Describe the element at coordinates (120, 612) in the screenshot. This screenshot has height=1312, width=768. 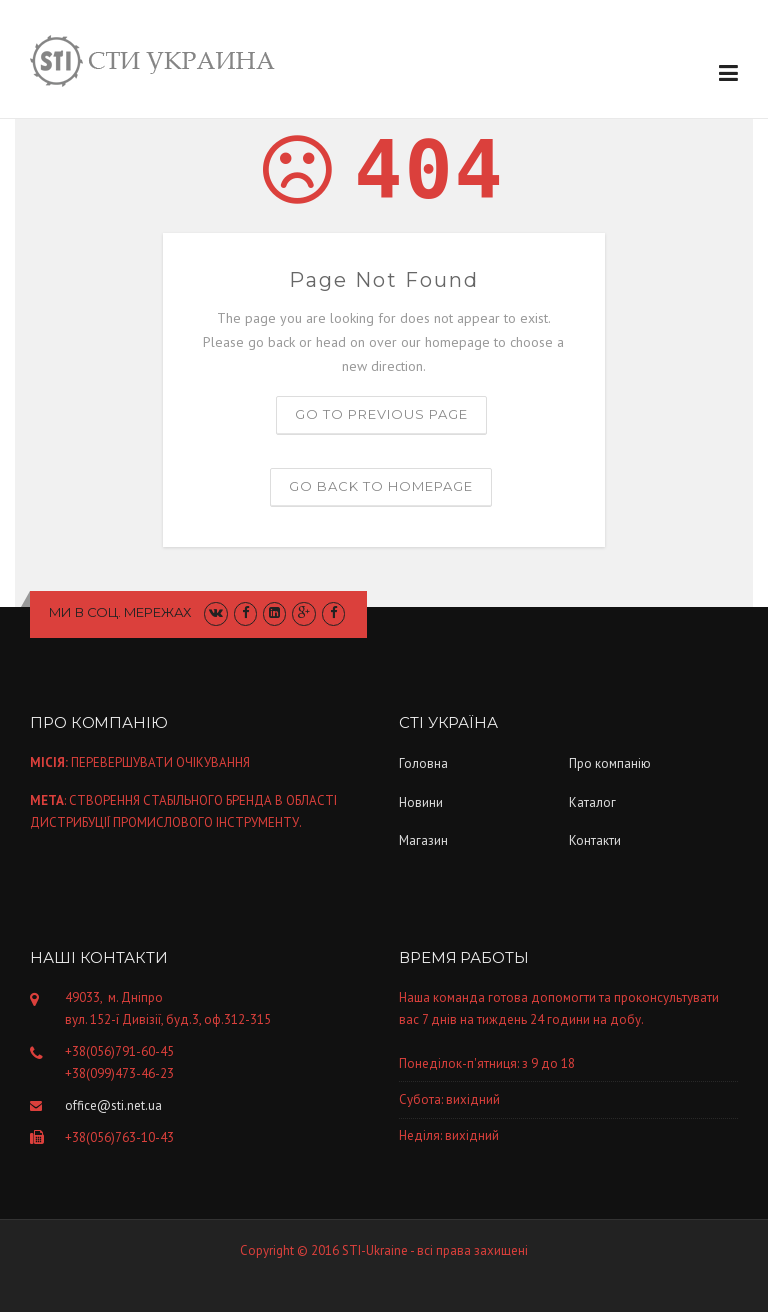
I see `Ми в соц. мережах` at that location.